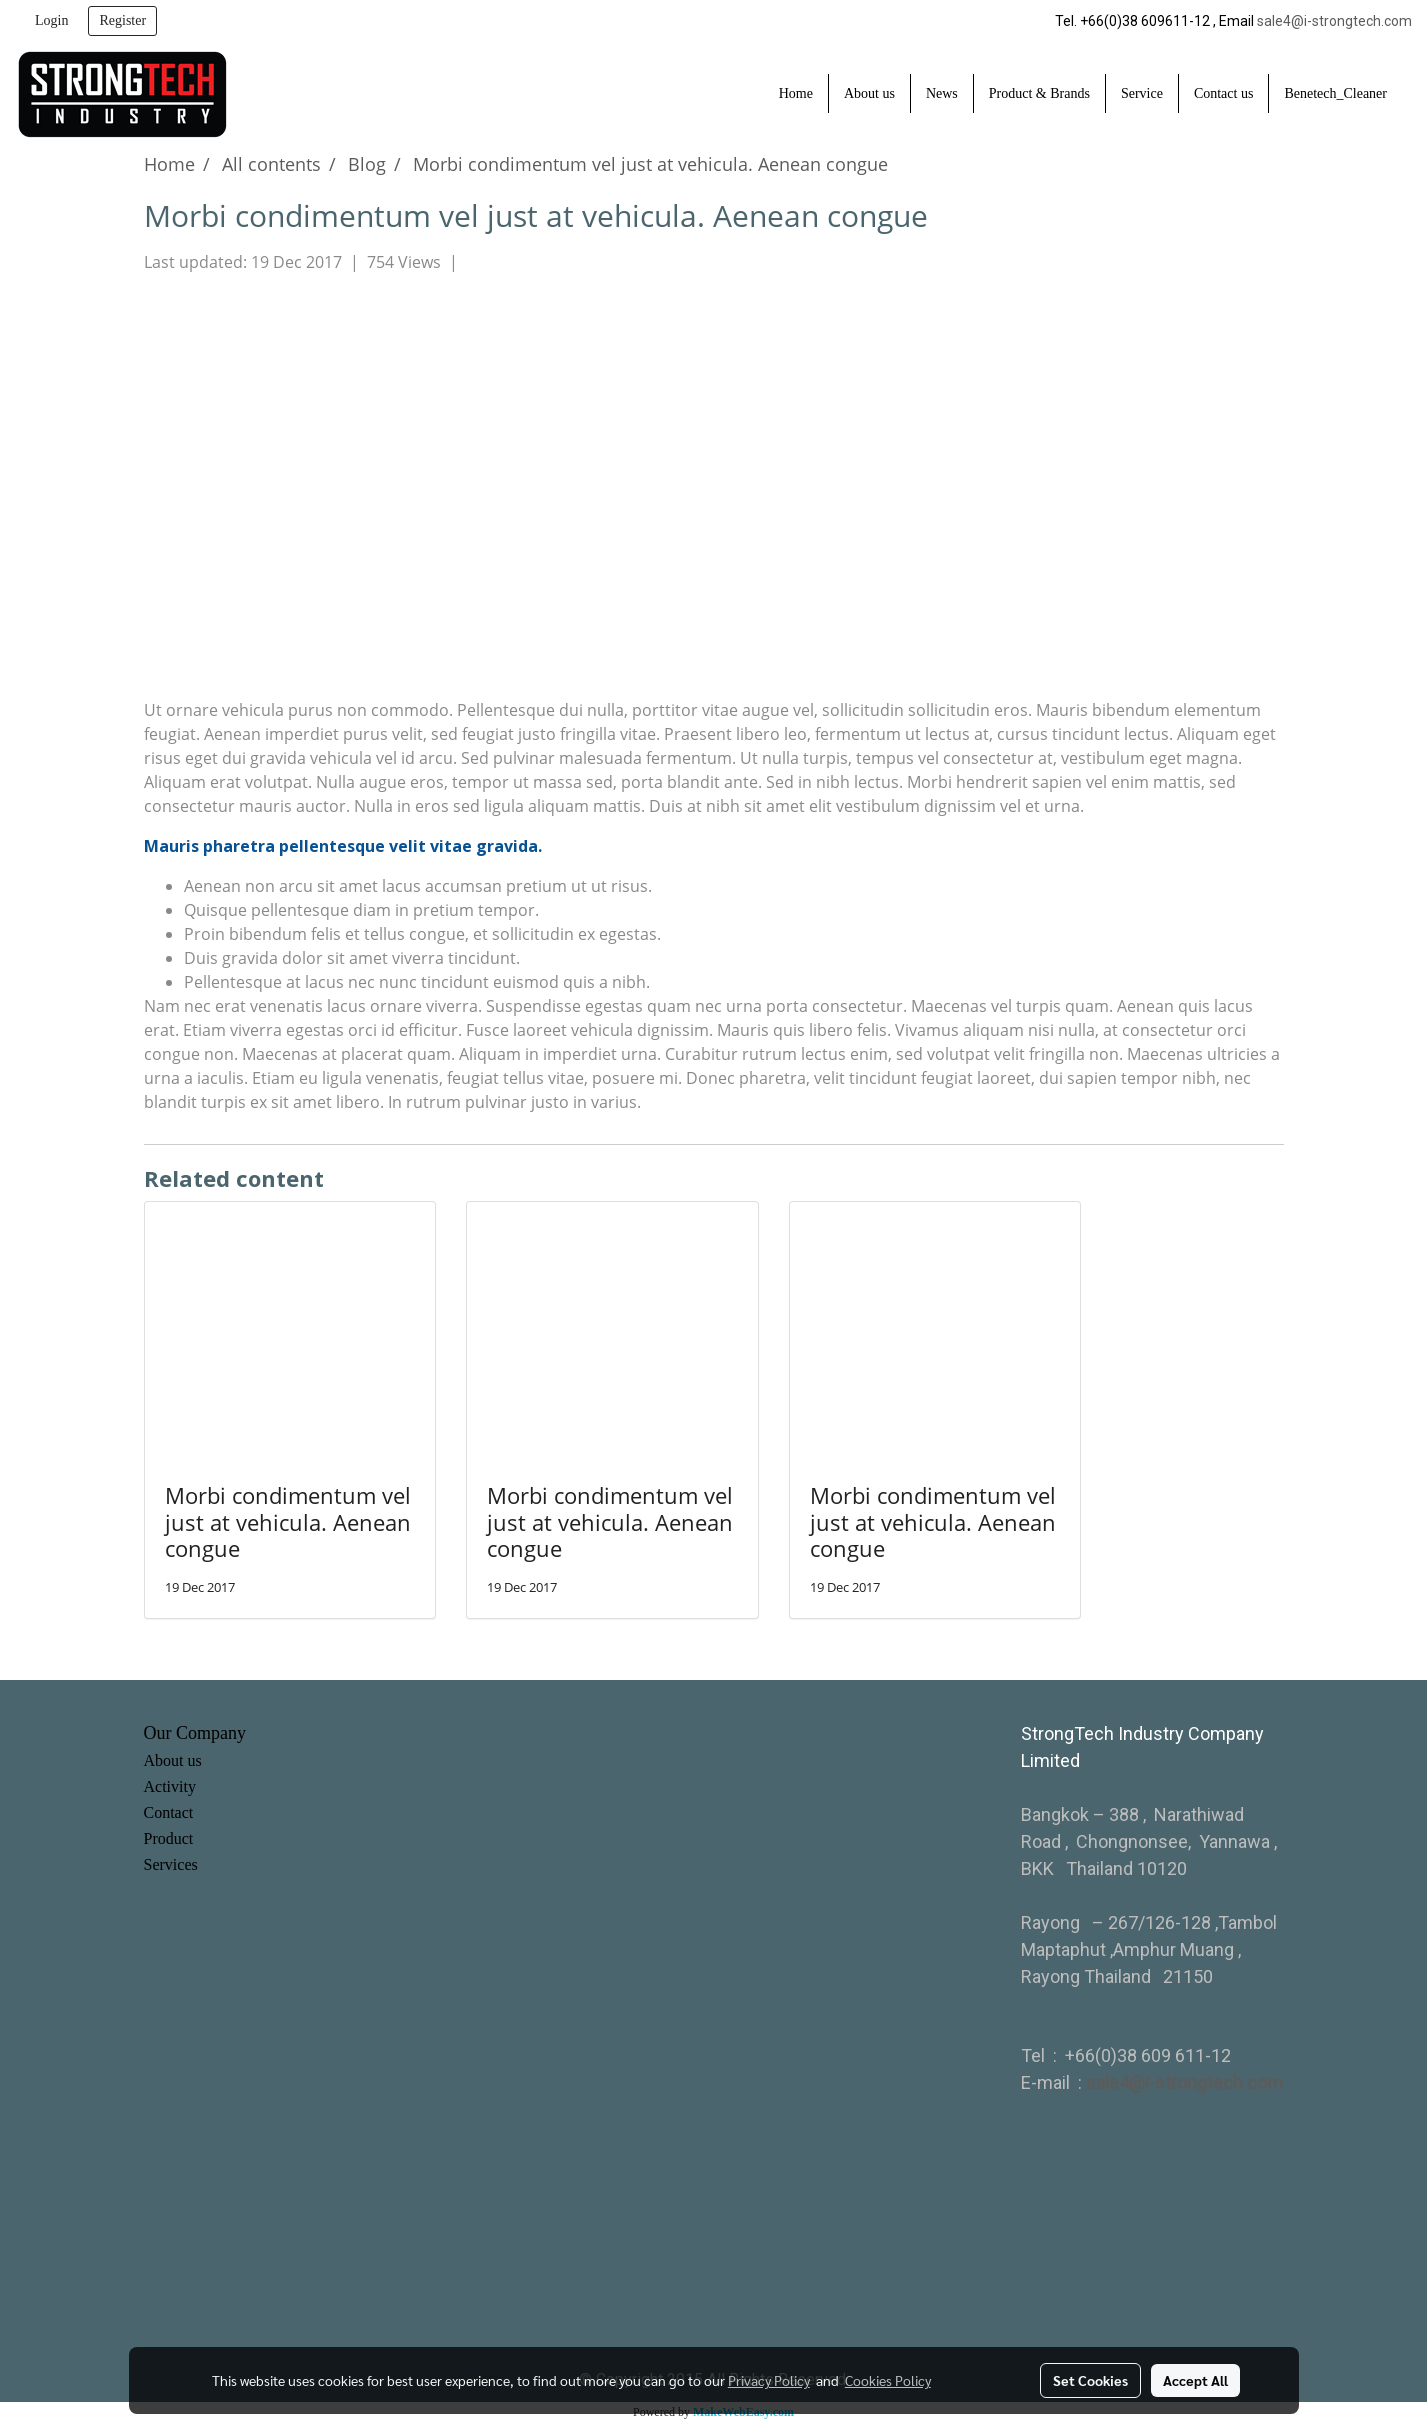 The image size is (1427, 2422). What do you see at coordinates (942, 93) in the screenshot?
I see `News` at bounding box center [942, 93].